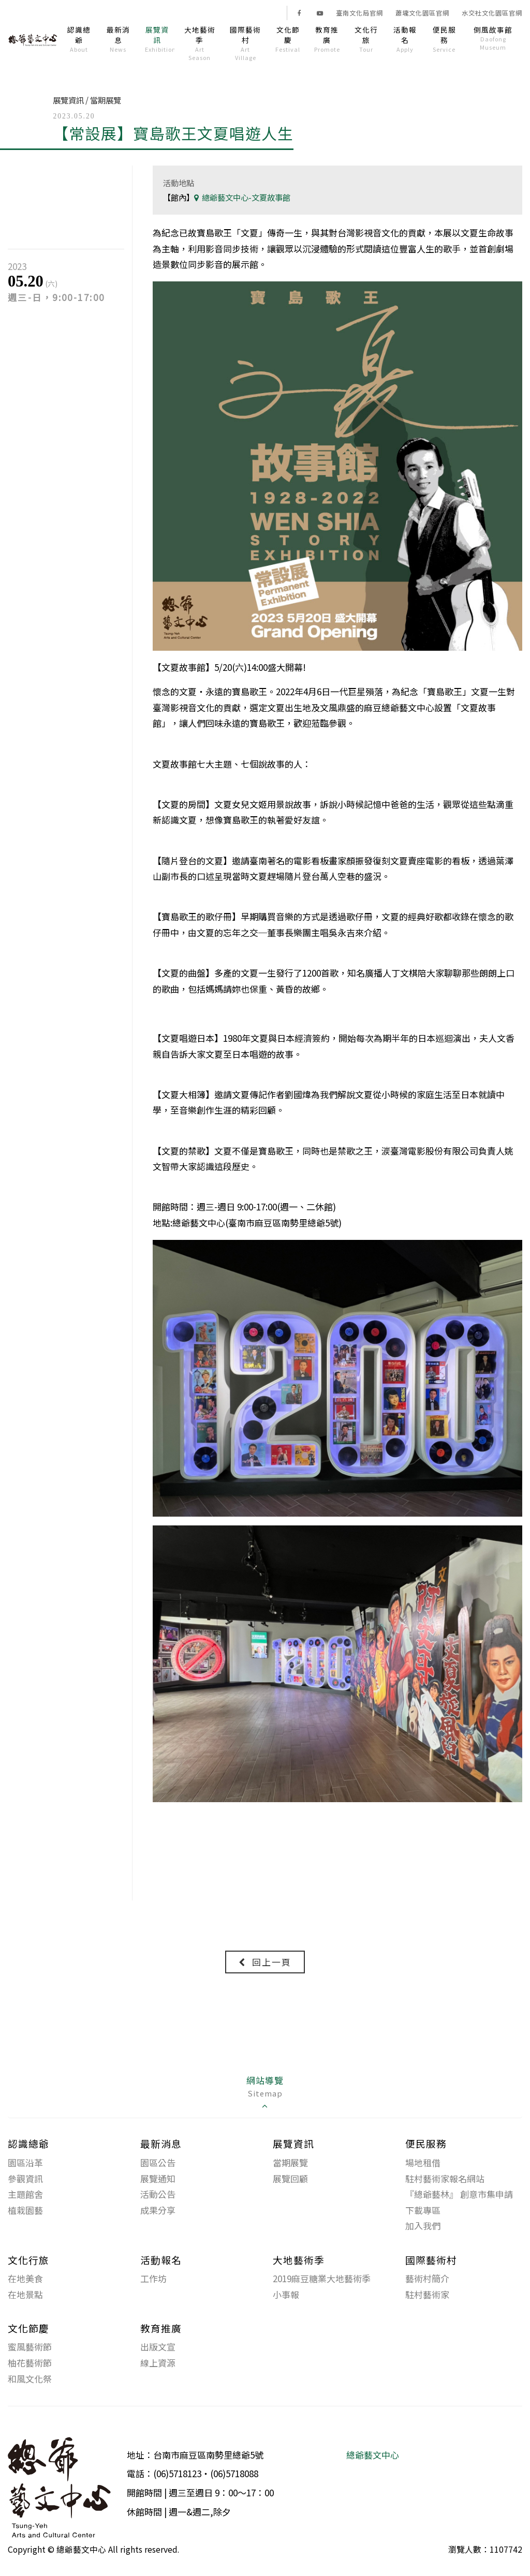  Describe the element at coordinates (30, 2363) in the screenshot. I see `柚花藝術節` at that location.